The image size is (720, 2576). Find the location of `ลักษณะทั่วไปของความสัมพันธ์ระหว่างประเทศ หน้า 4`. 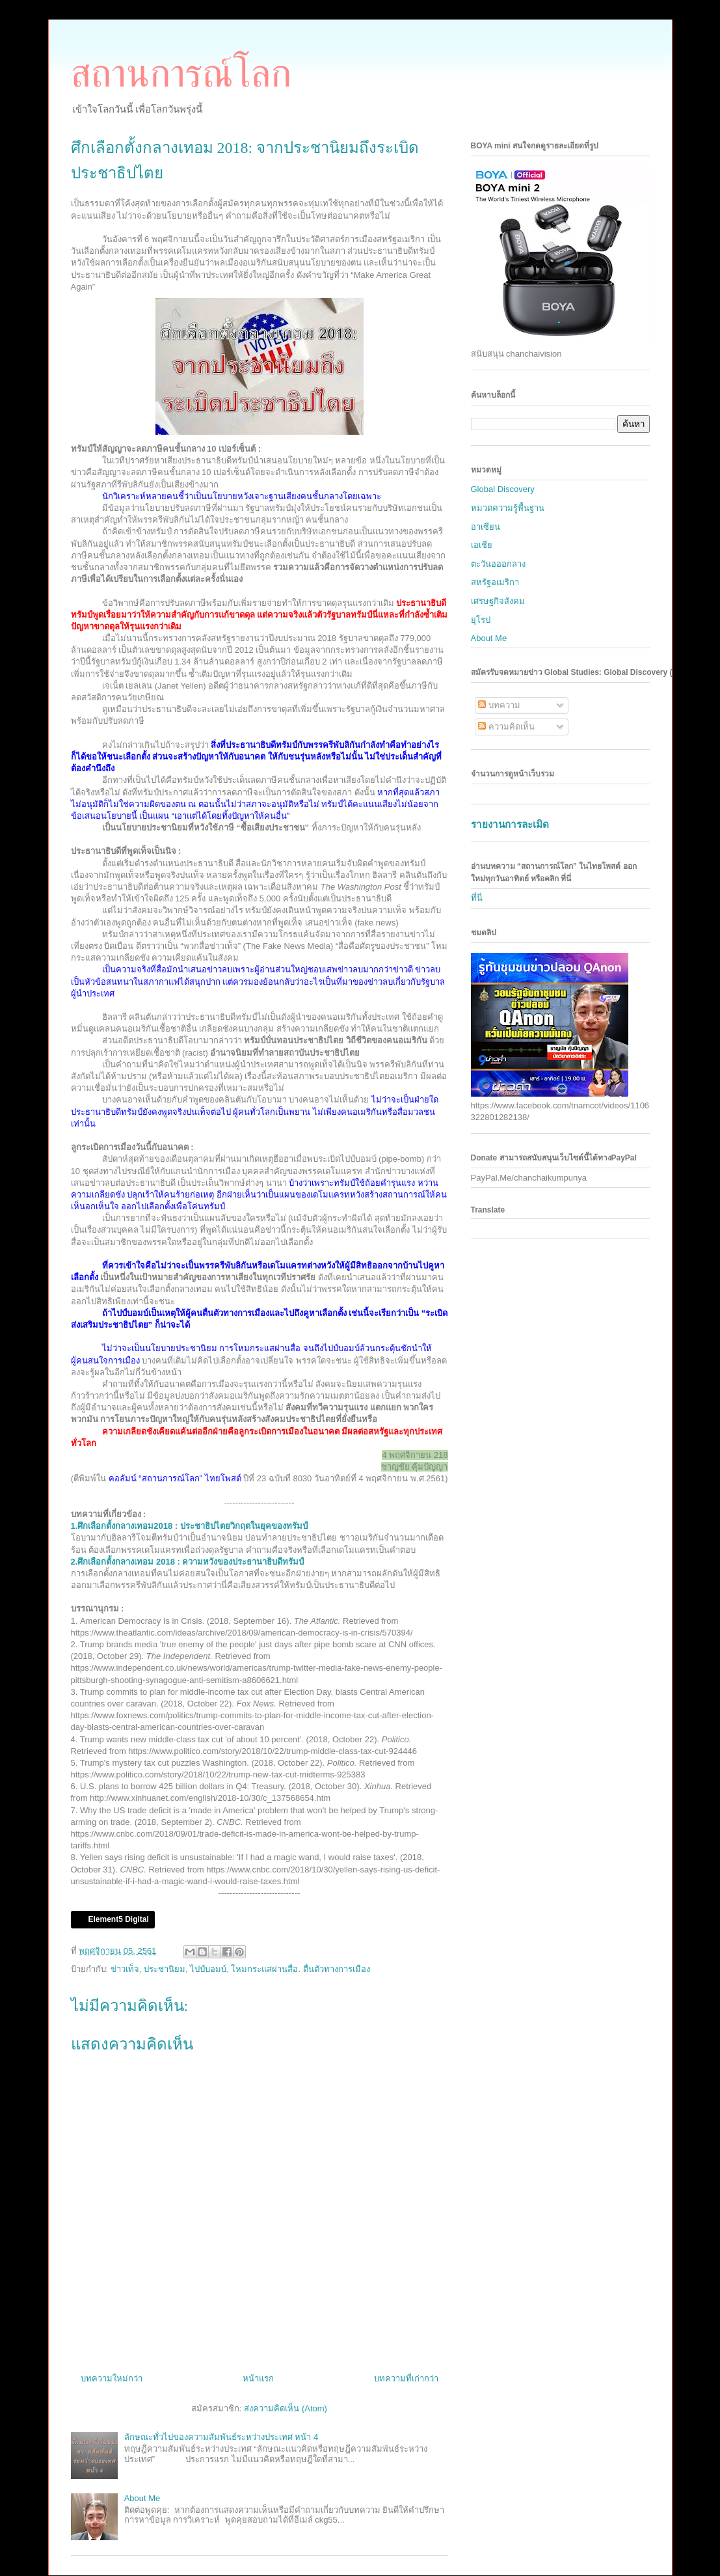

ลักษณะทั่วไปของความสัมพันธ์ระหว่างประเทศ หน้า 4 is located at coordinates (221, 2437).